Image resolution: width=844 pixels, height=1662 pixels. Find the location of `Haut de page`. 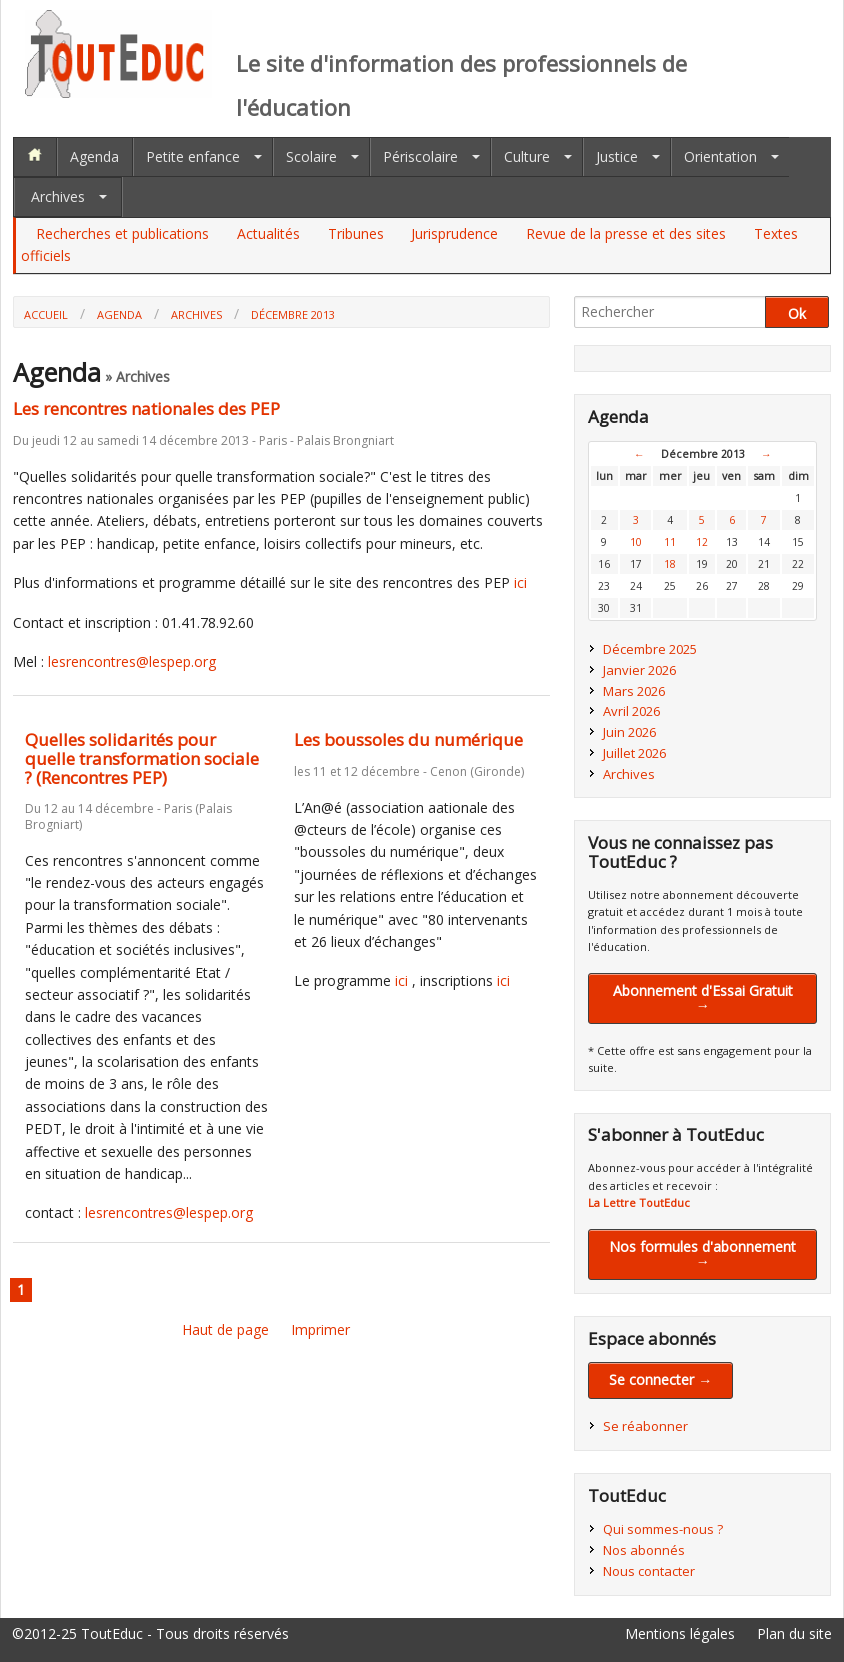

Haut de page is located at coordinates (225, 1329).